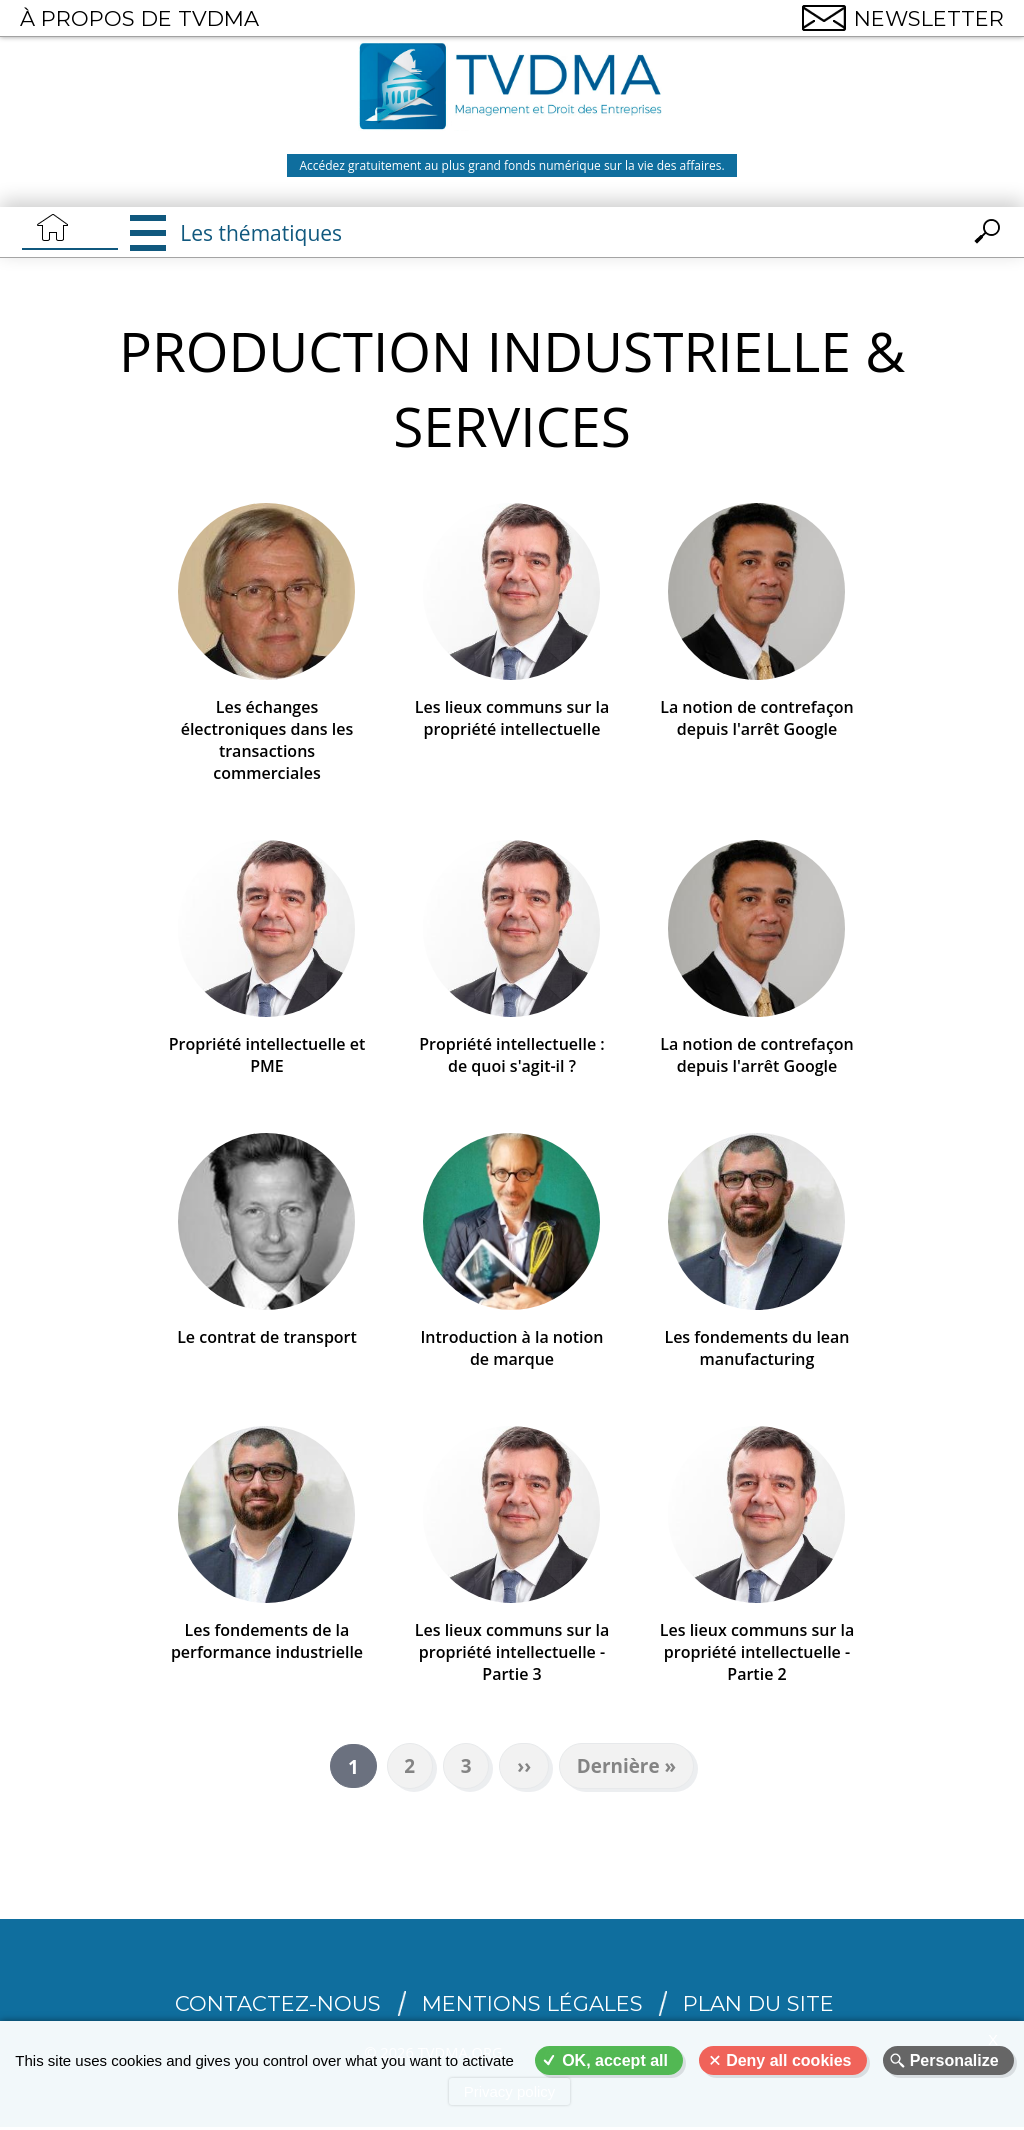 This screenshot has width=1024, height=2130. I want to click on Privacy policy [link], so click(510, 2091).